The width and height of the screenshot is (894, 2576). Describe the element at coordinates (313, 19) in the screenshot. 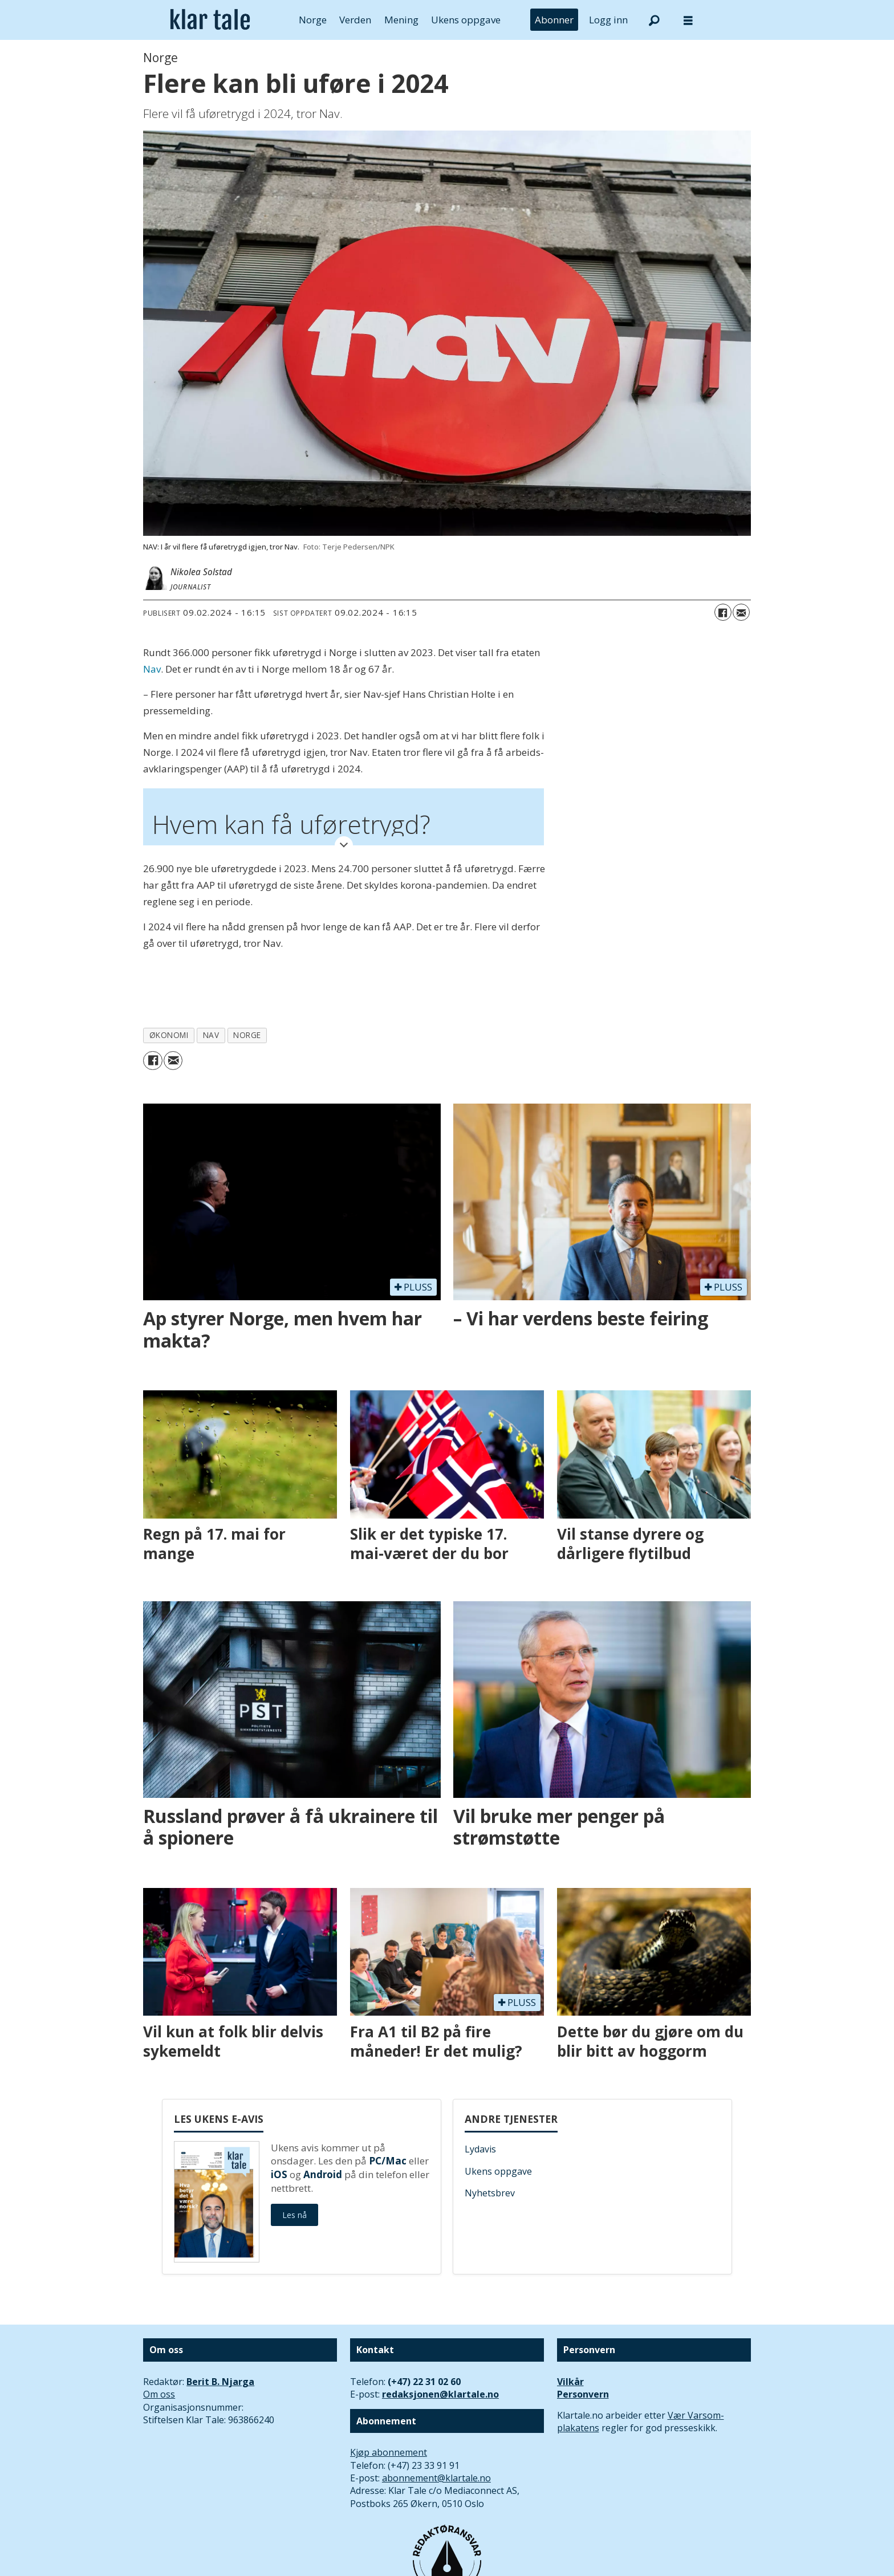

I see `Norge` at that location.